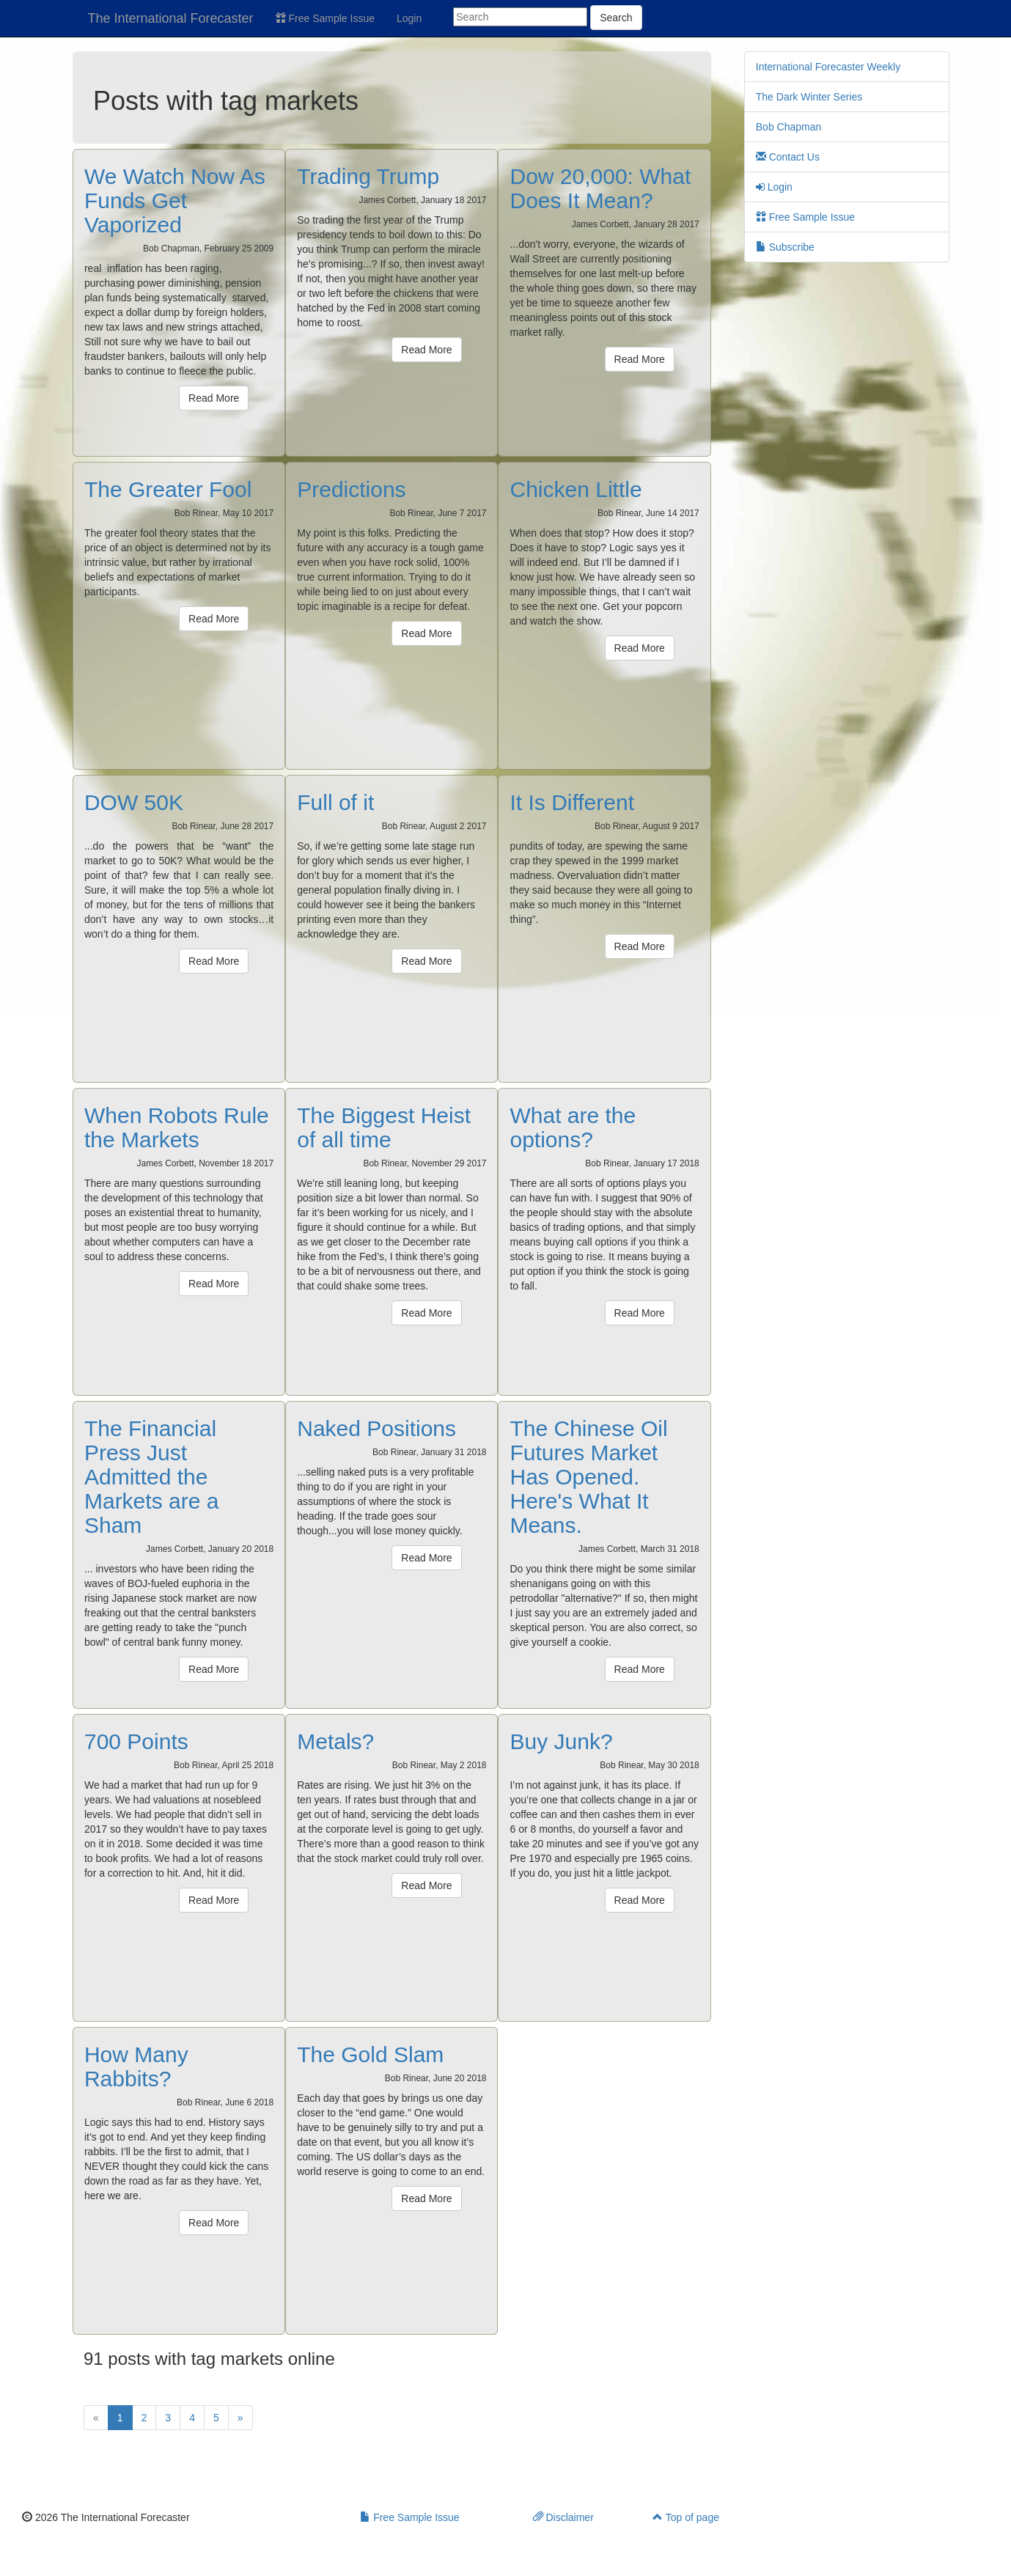 This screenshot has width=1011, height=2576. I want to click on Trading Trump, so click(368, 176).